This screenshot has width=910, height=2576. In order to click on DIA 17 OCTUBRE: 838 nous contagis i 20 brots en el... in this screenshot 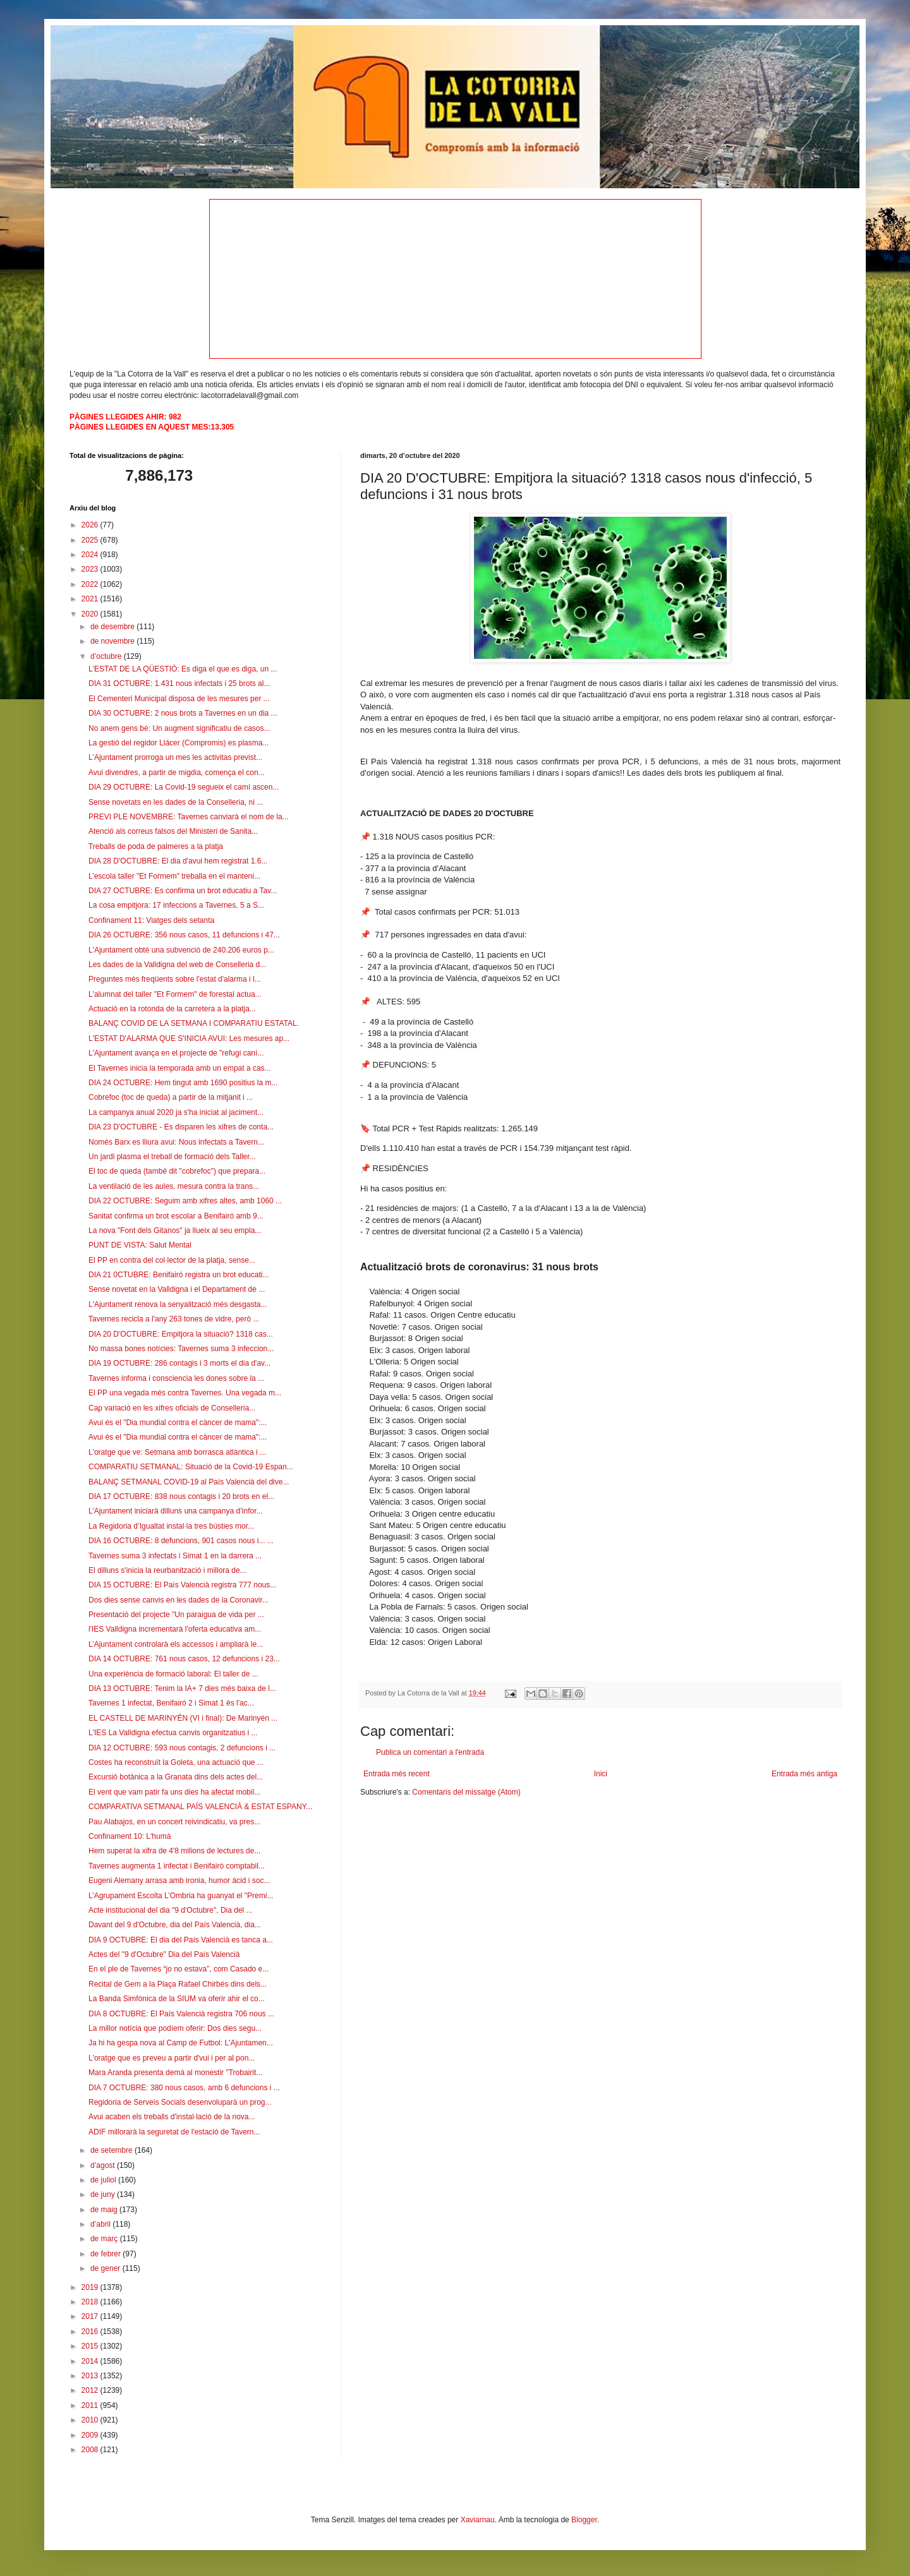, I will do `click(181, 1496)`.